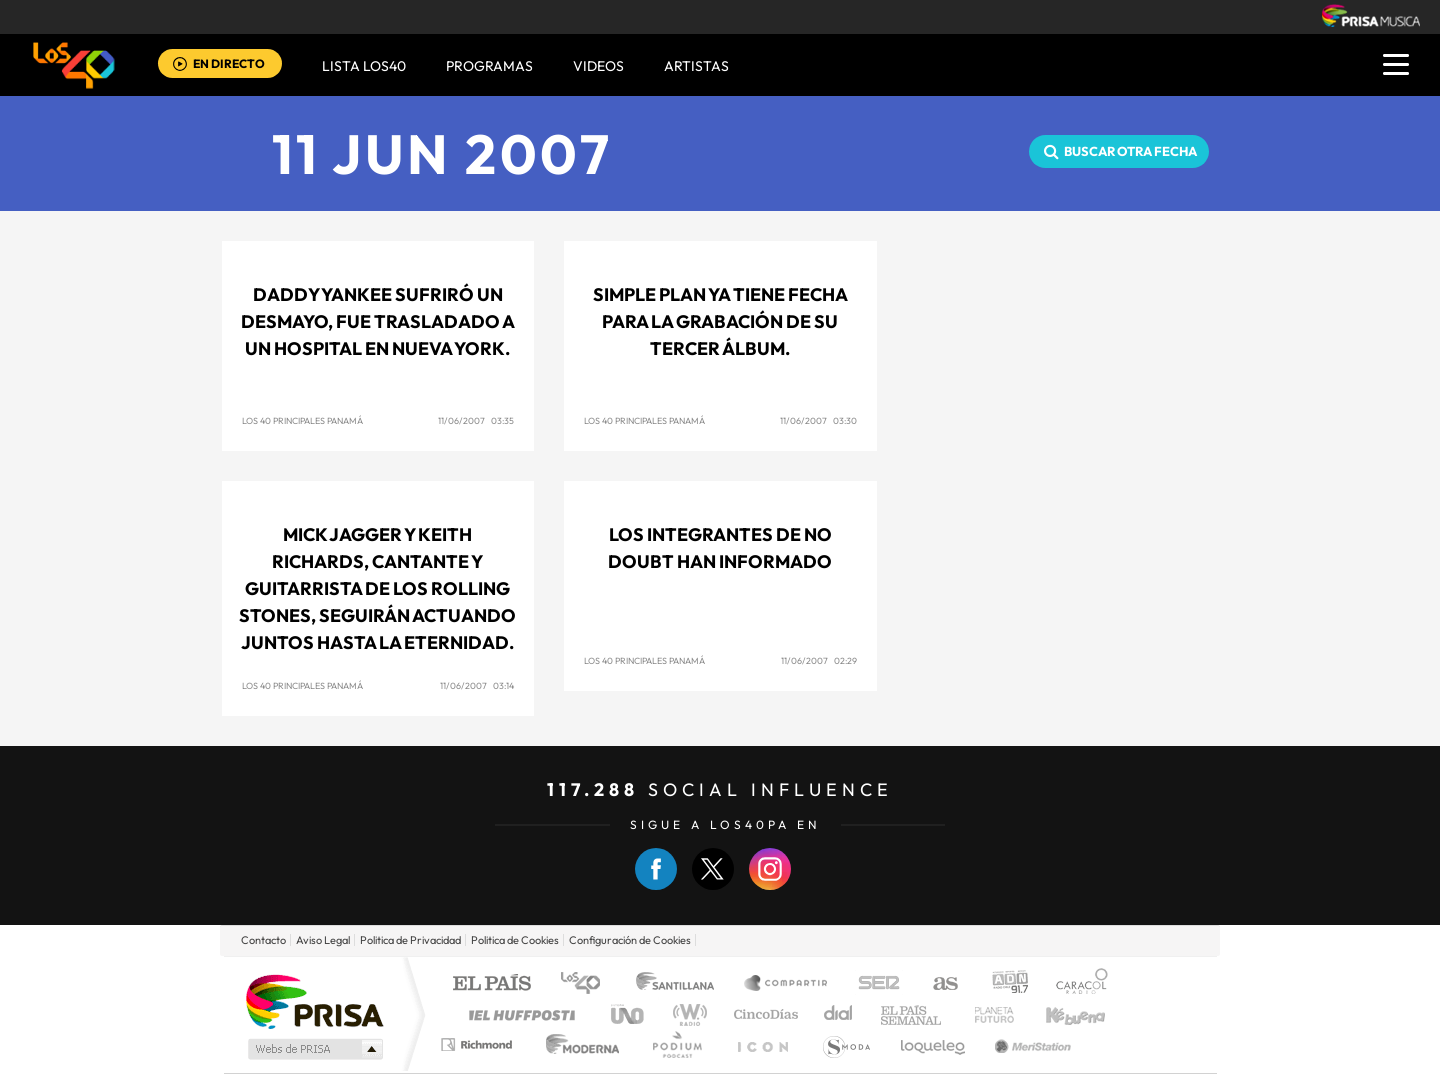 The width and height of the screenshot is (1440, 1074). What do you see at coordinates (629, 1014) in the screenshot?
I see `UNO` at bounding box center [629, 1014].